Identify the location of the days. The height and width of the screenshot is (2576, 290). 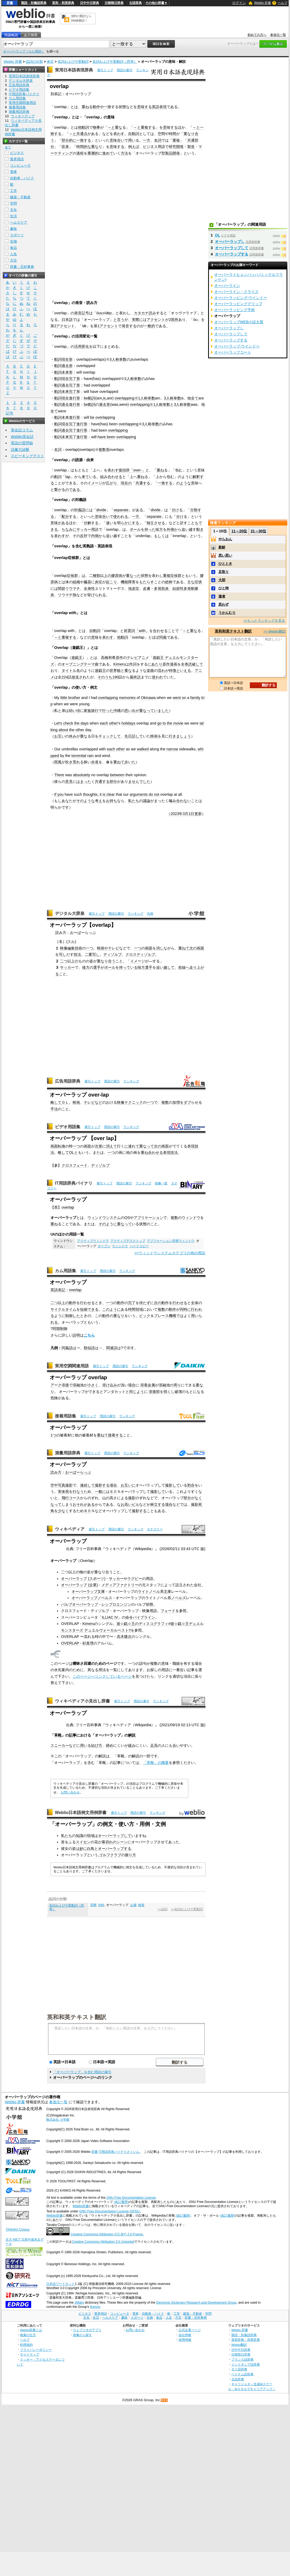
(81, 723).